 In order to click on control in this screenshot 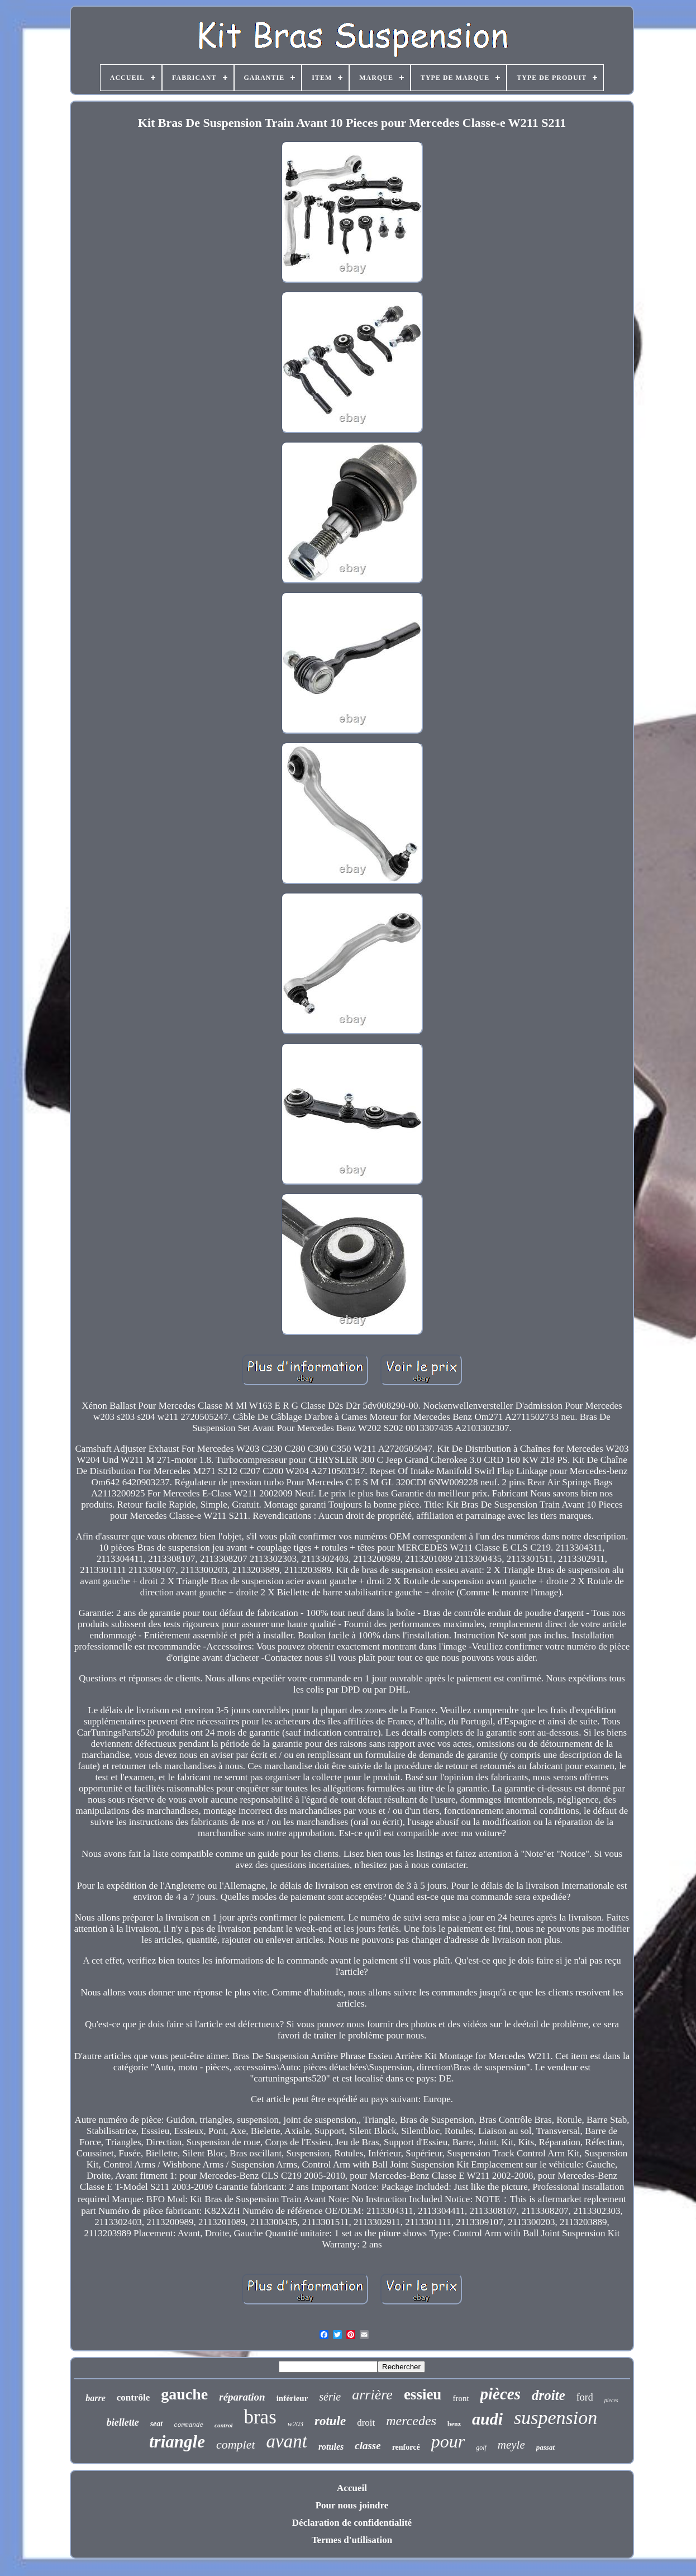, I will do `click(223, 2425)`.